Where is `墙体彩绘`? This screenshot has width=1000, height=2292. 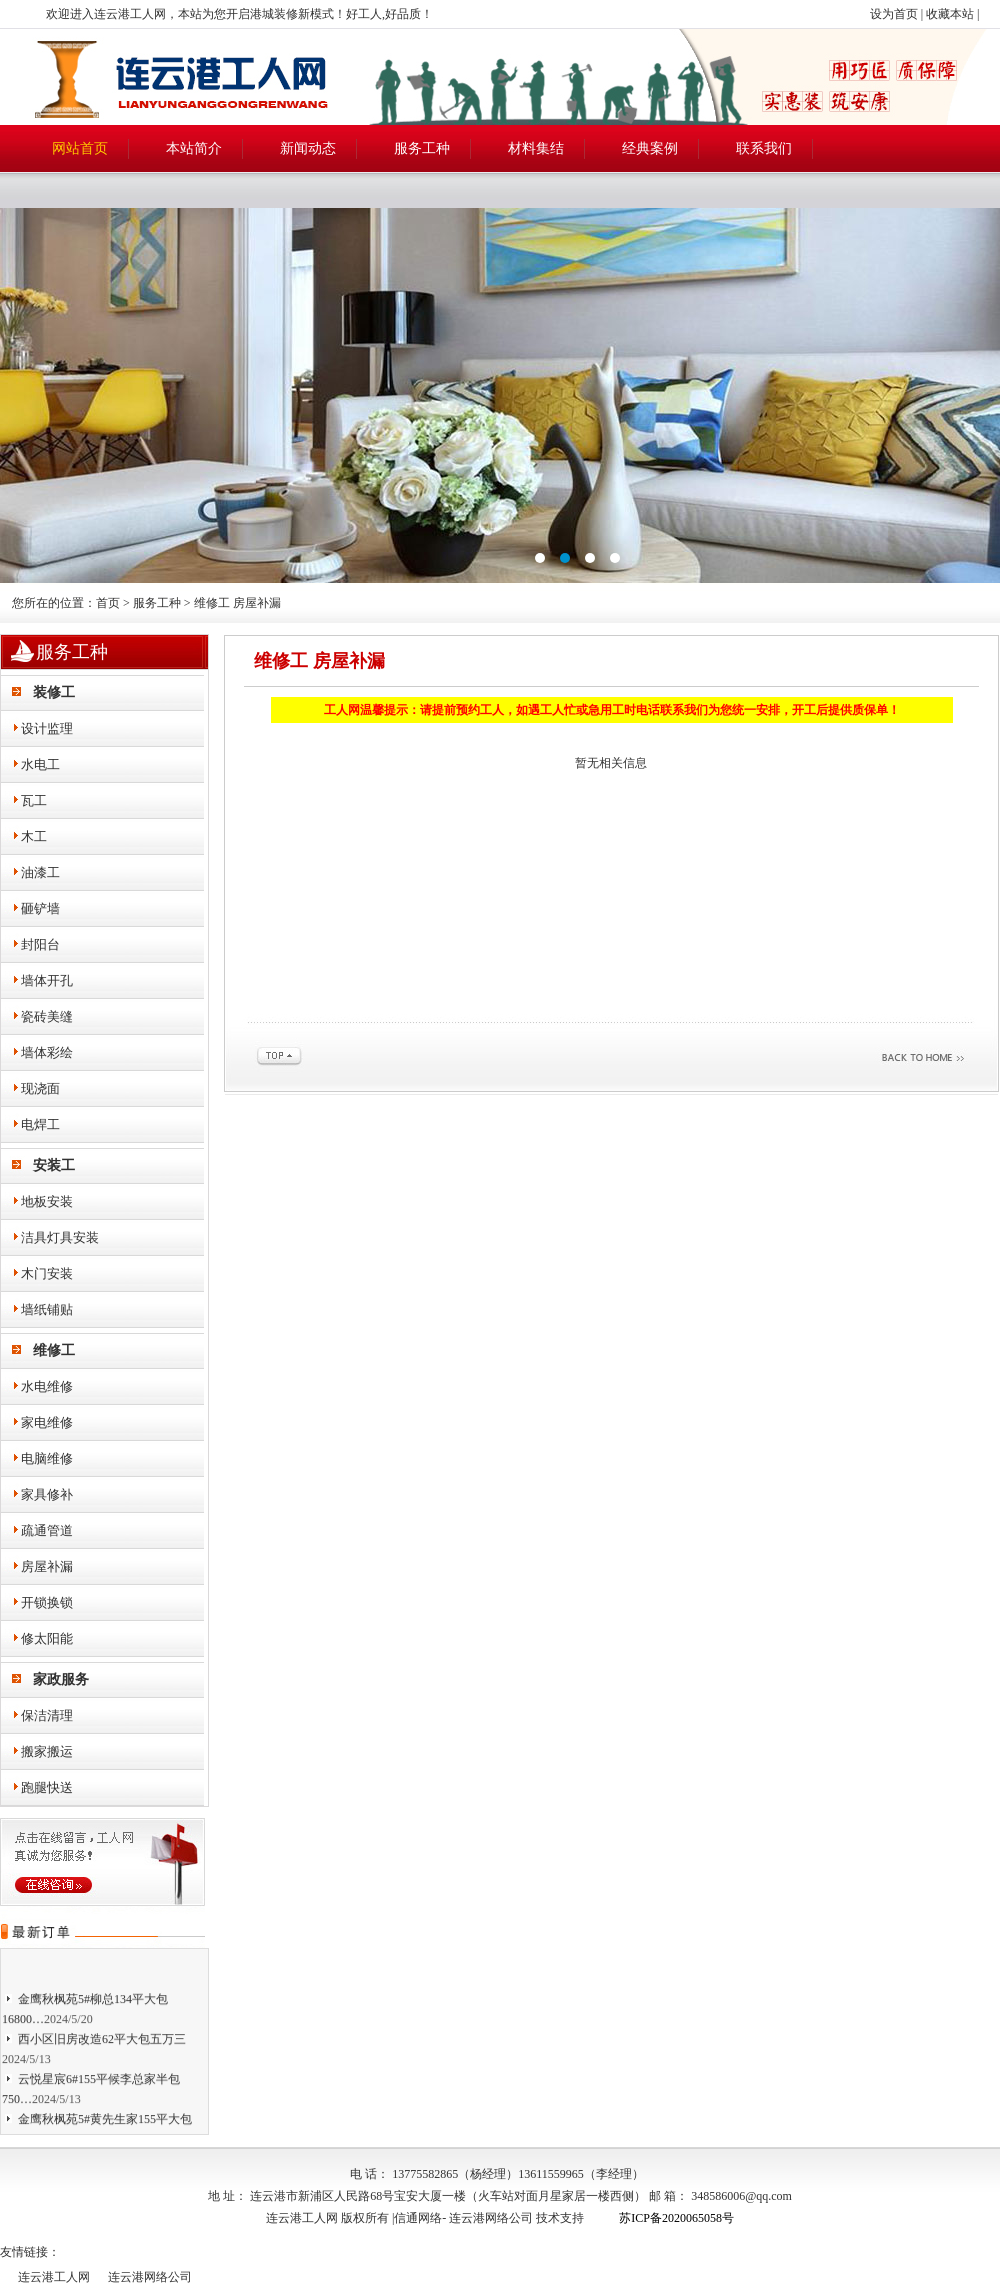 墙体彩绘 is located at coordinates (47, 1052).